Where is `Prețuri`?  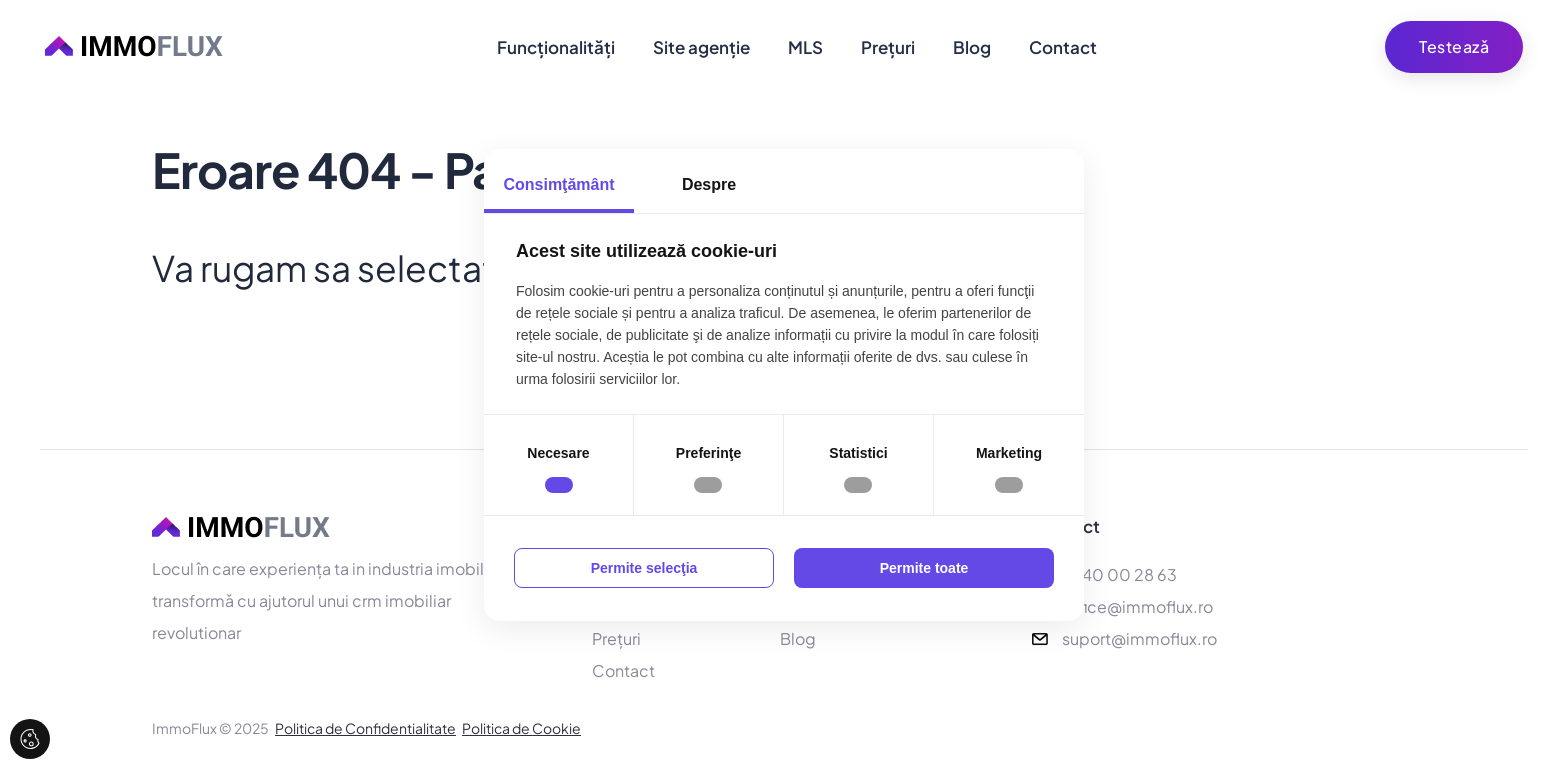
Prețuri is located at coordinates (888, 47).